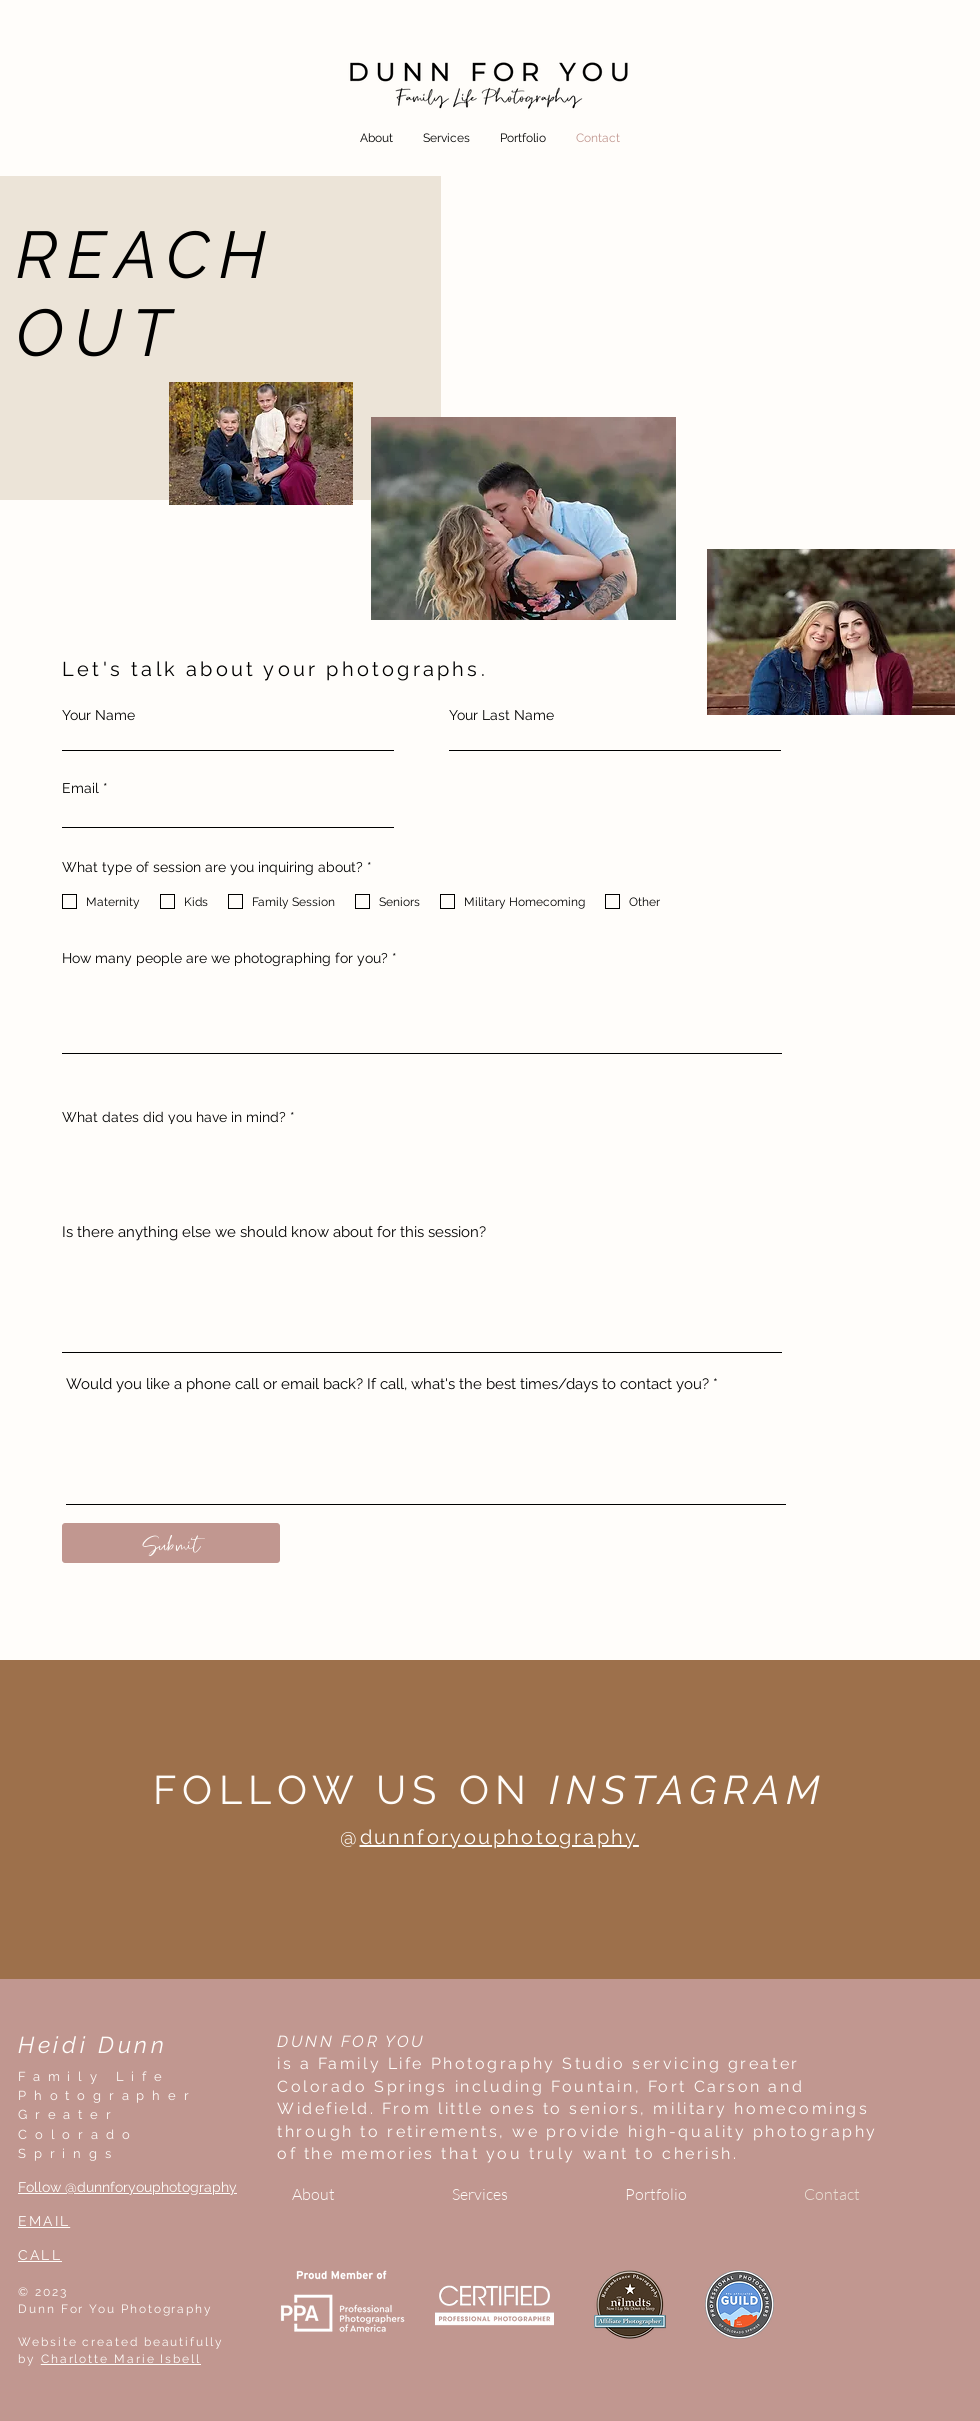 The height and width of the screenshot is (2421, 980). What do you see at coordinates (98, 715) in the screenshot?
I see `Your Name` at bounding box center [98, 715].